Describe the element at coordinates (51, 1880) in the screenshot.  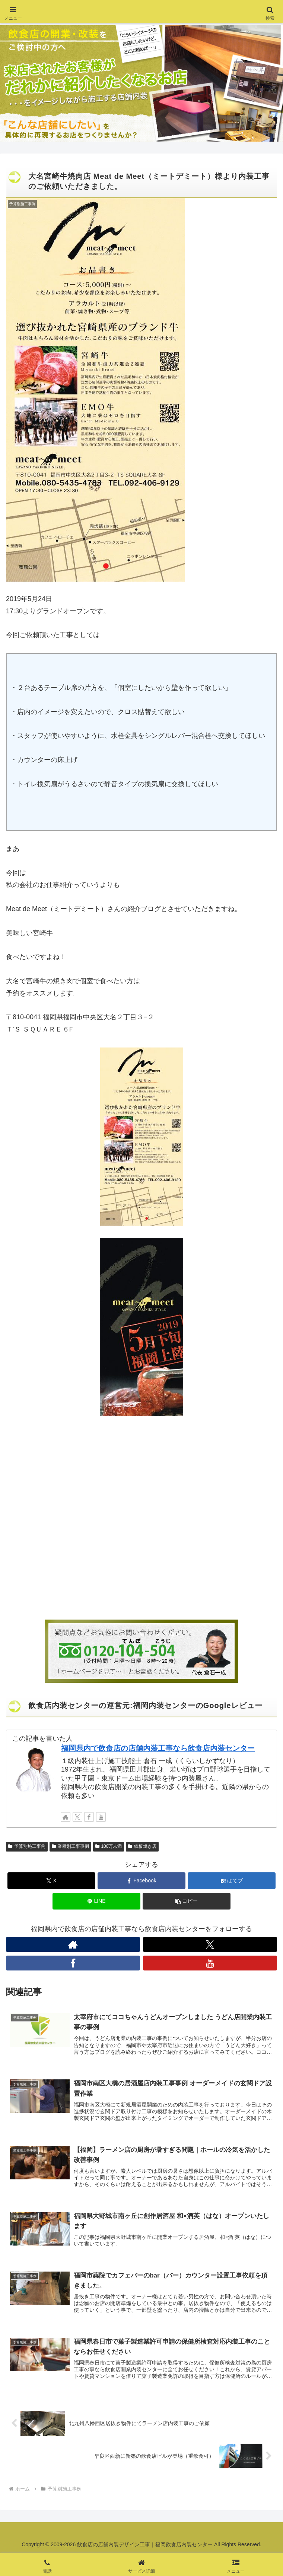
I see `[Xでシェア]` at that location.